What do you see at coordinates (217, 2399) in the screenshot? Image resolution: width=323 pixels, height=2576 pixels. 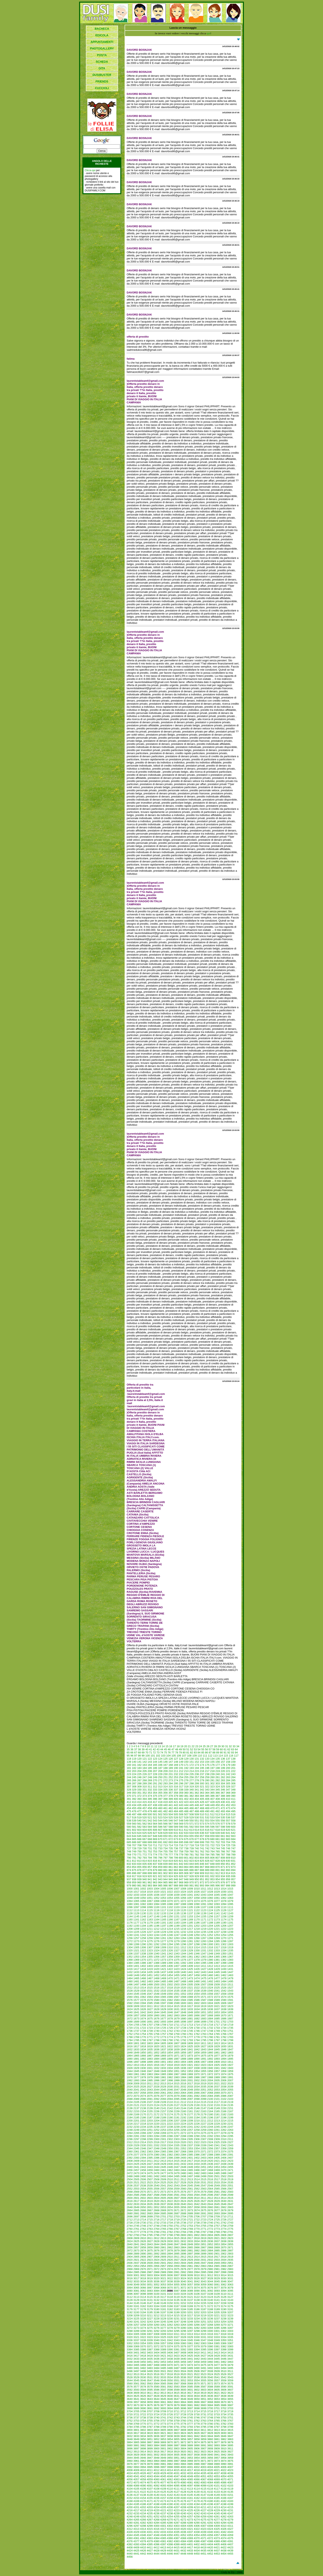 I see `3653` at bounding box center [217, 2399].